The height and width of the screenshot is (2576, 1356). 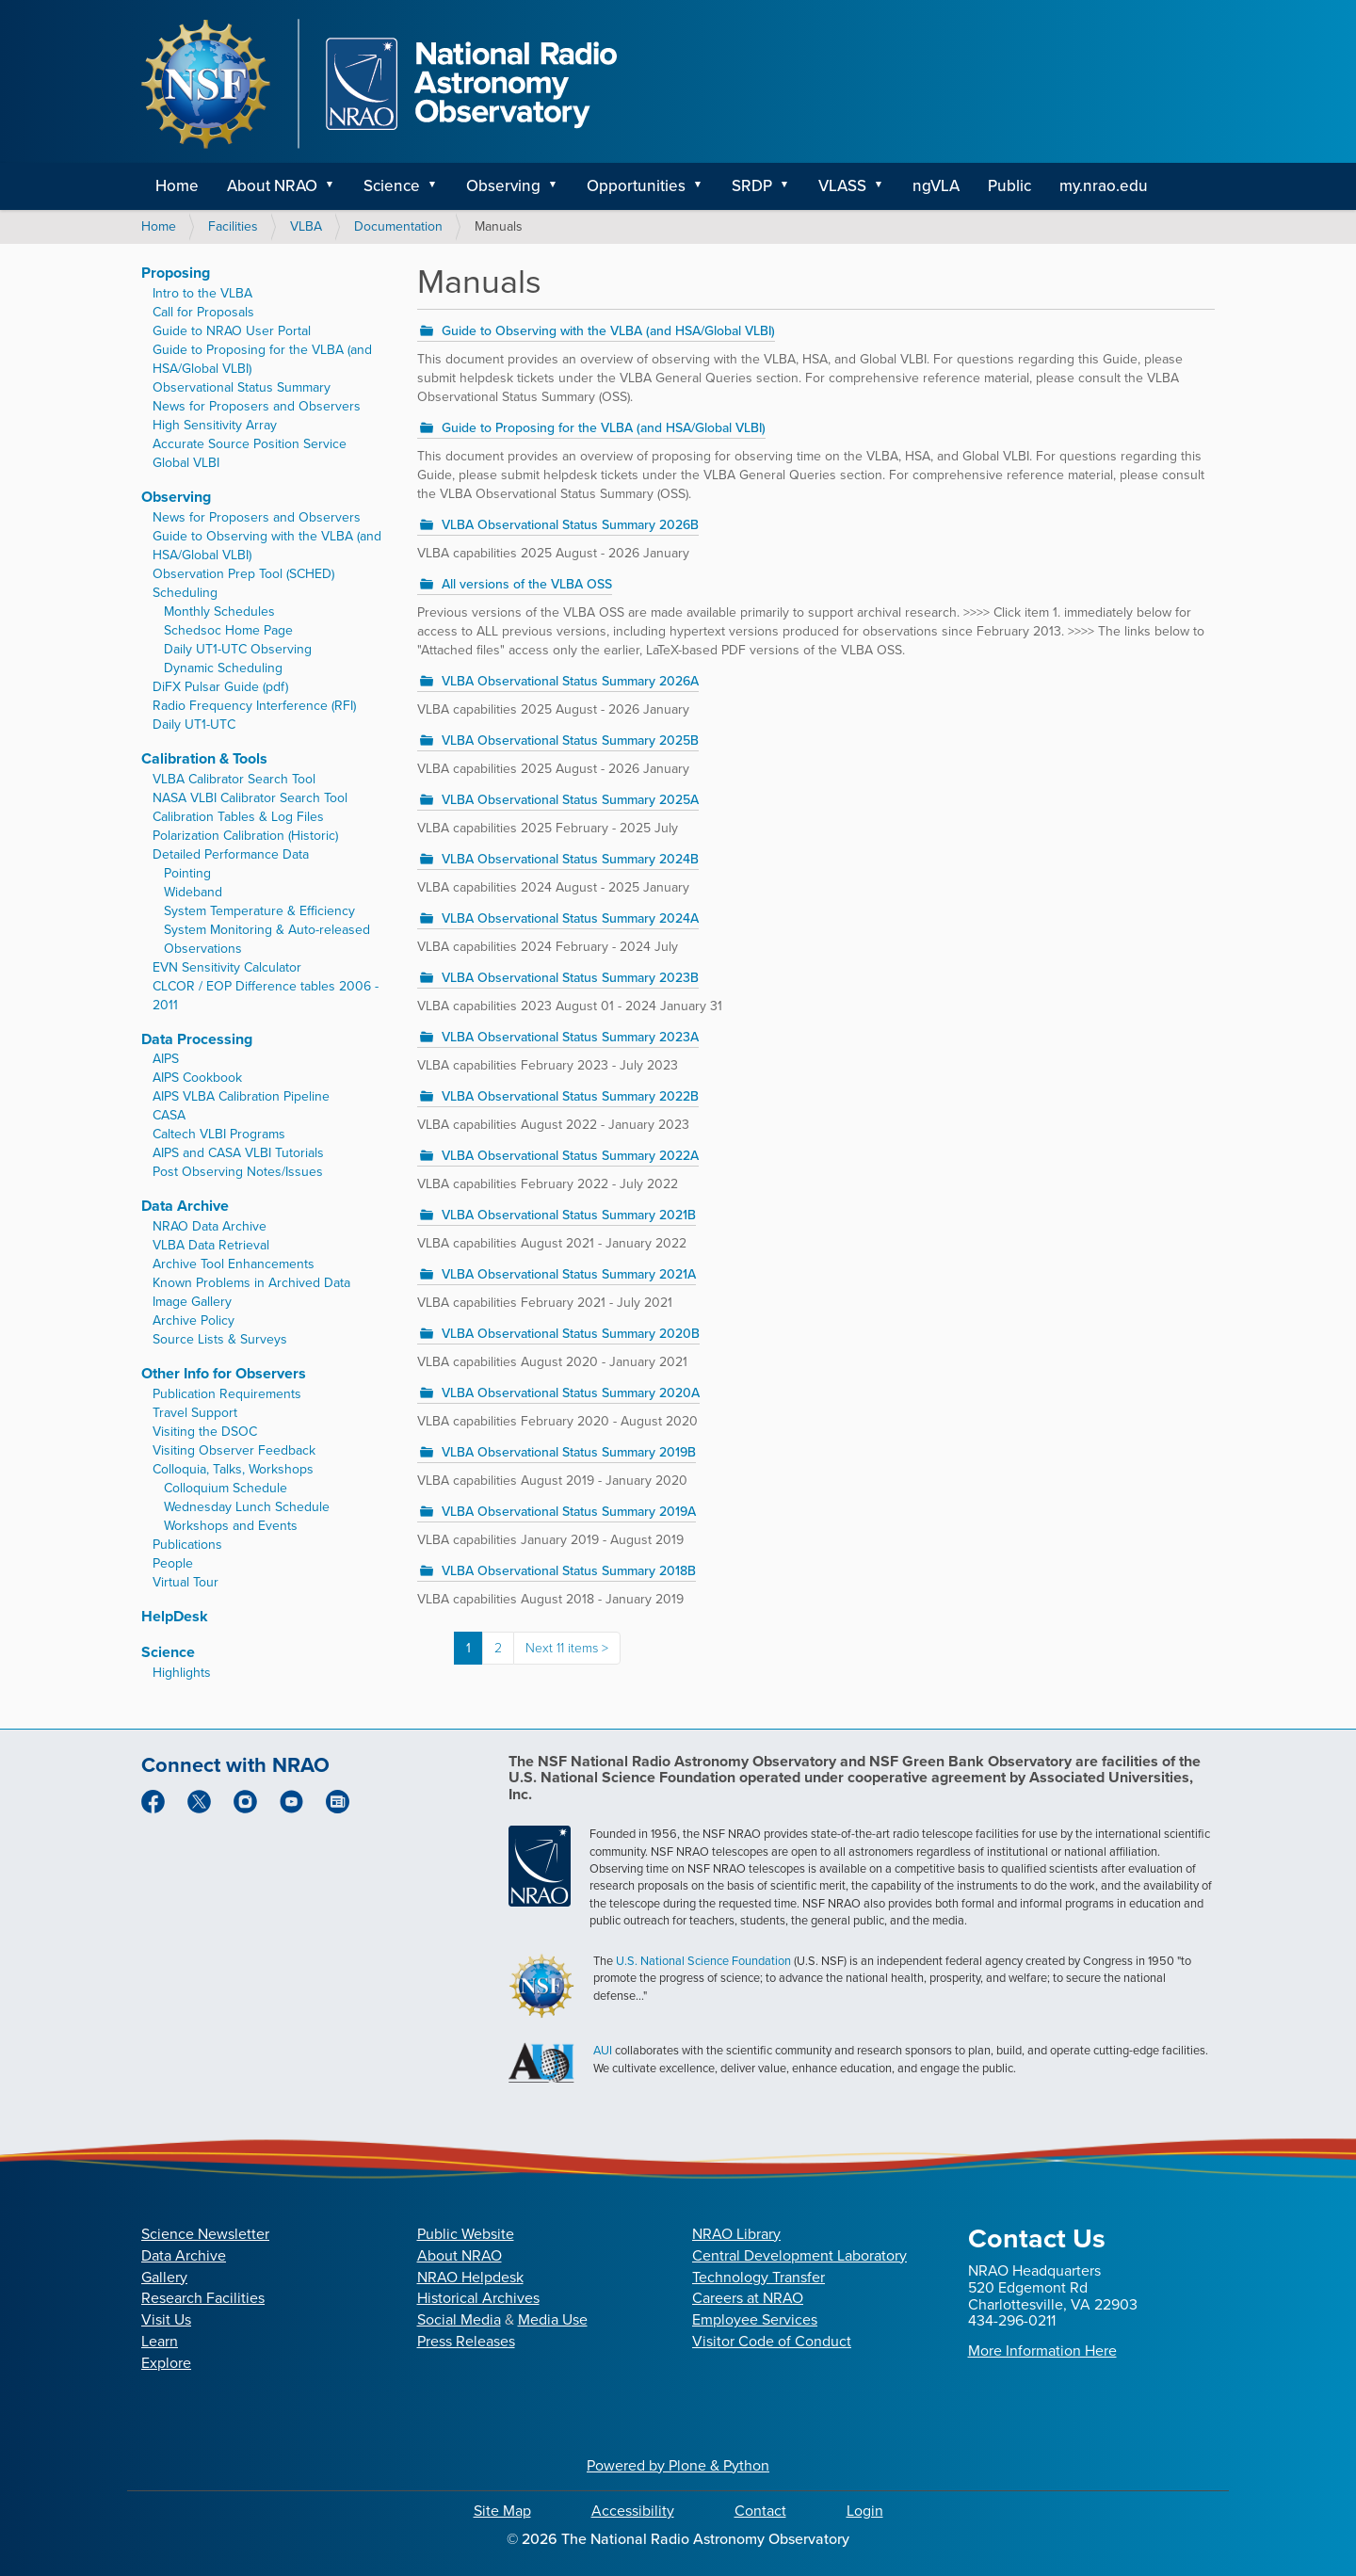 I want to click on Employee Services, so click(x=754, y=2319).